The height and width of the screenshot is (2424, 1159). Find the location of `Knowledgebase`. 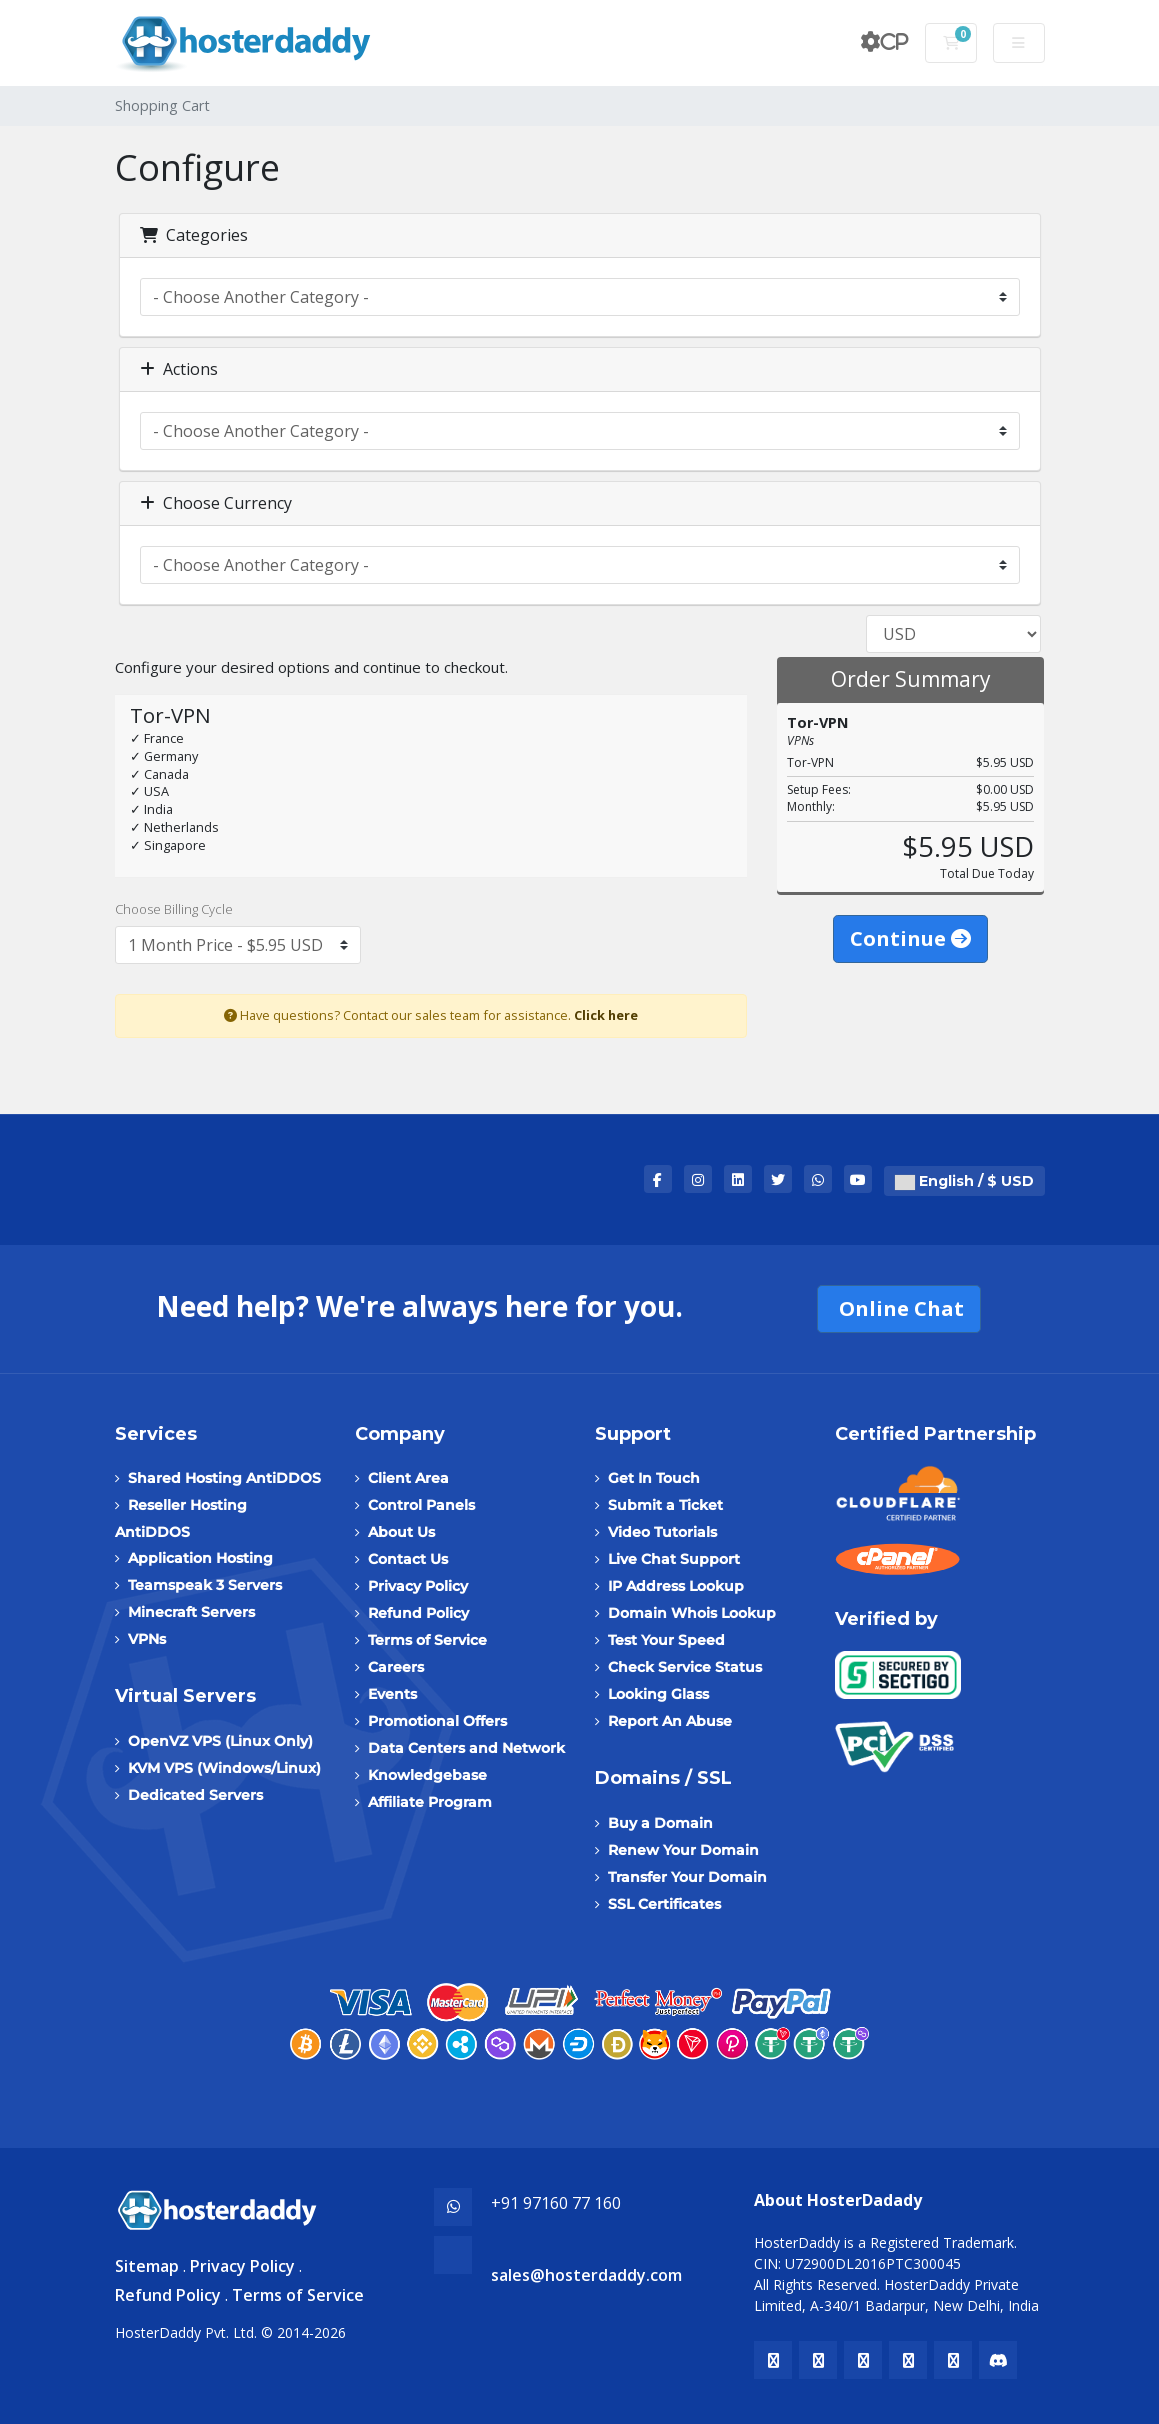

Knowledgebase is located at coordinates (427, 1775).